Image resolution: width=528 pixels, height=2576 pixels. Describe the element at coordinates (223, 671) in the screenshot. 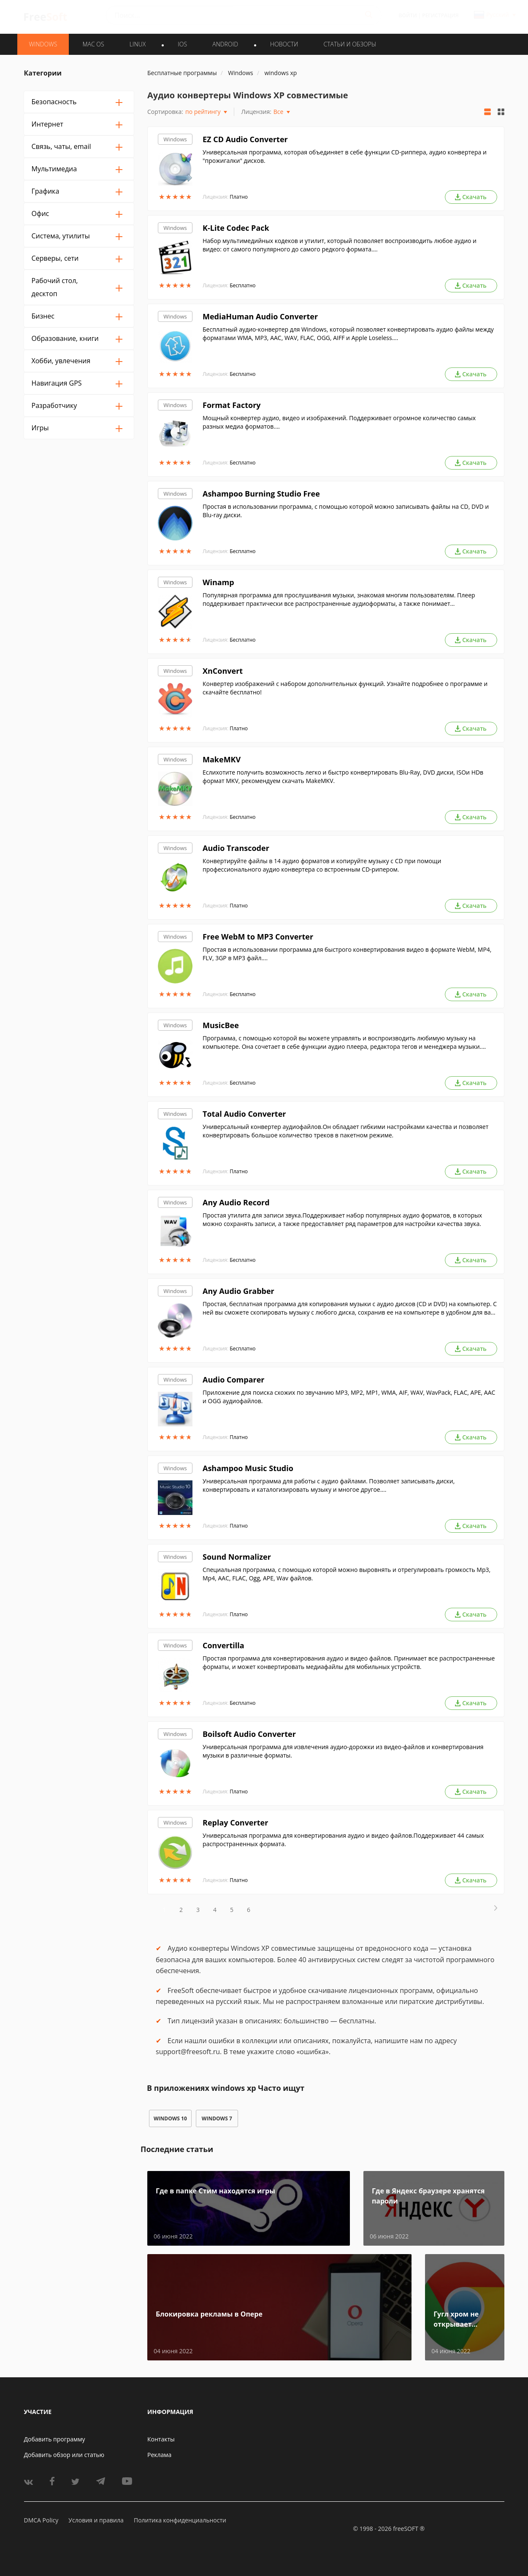

I see `XnConvert` at that location.